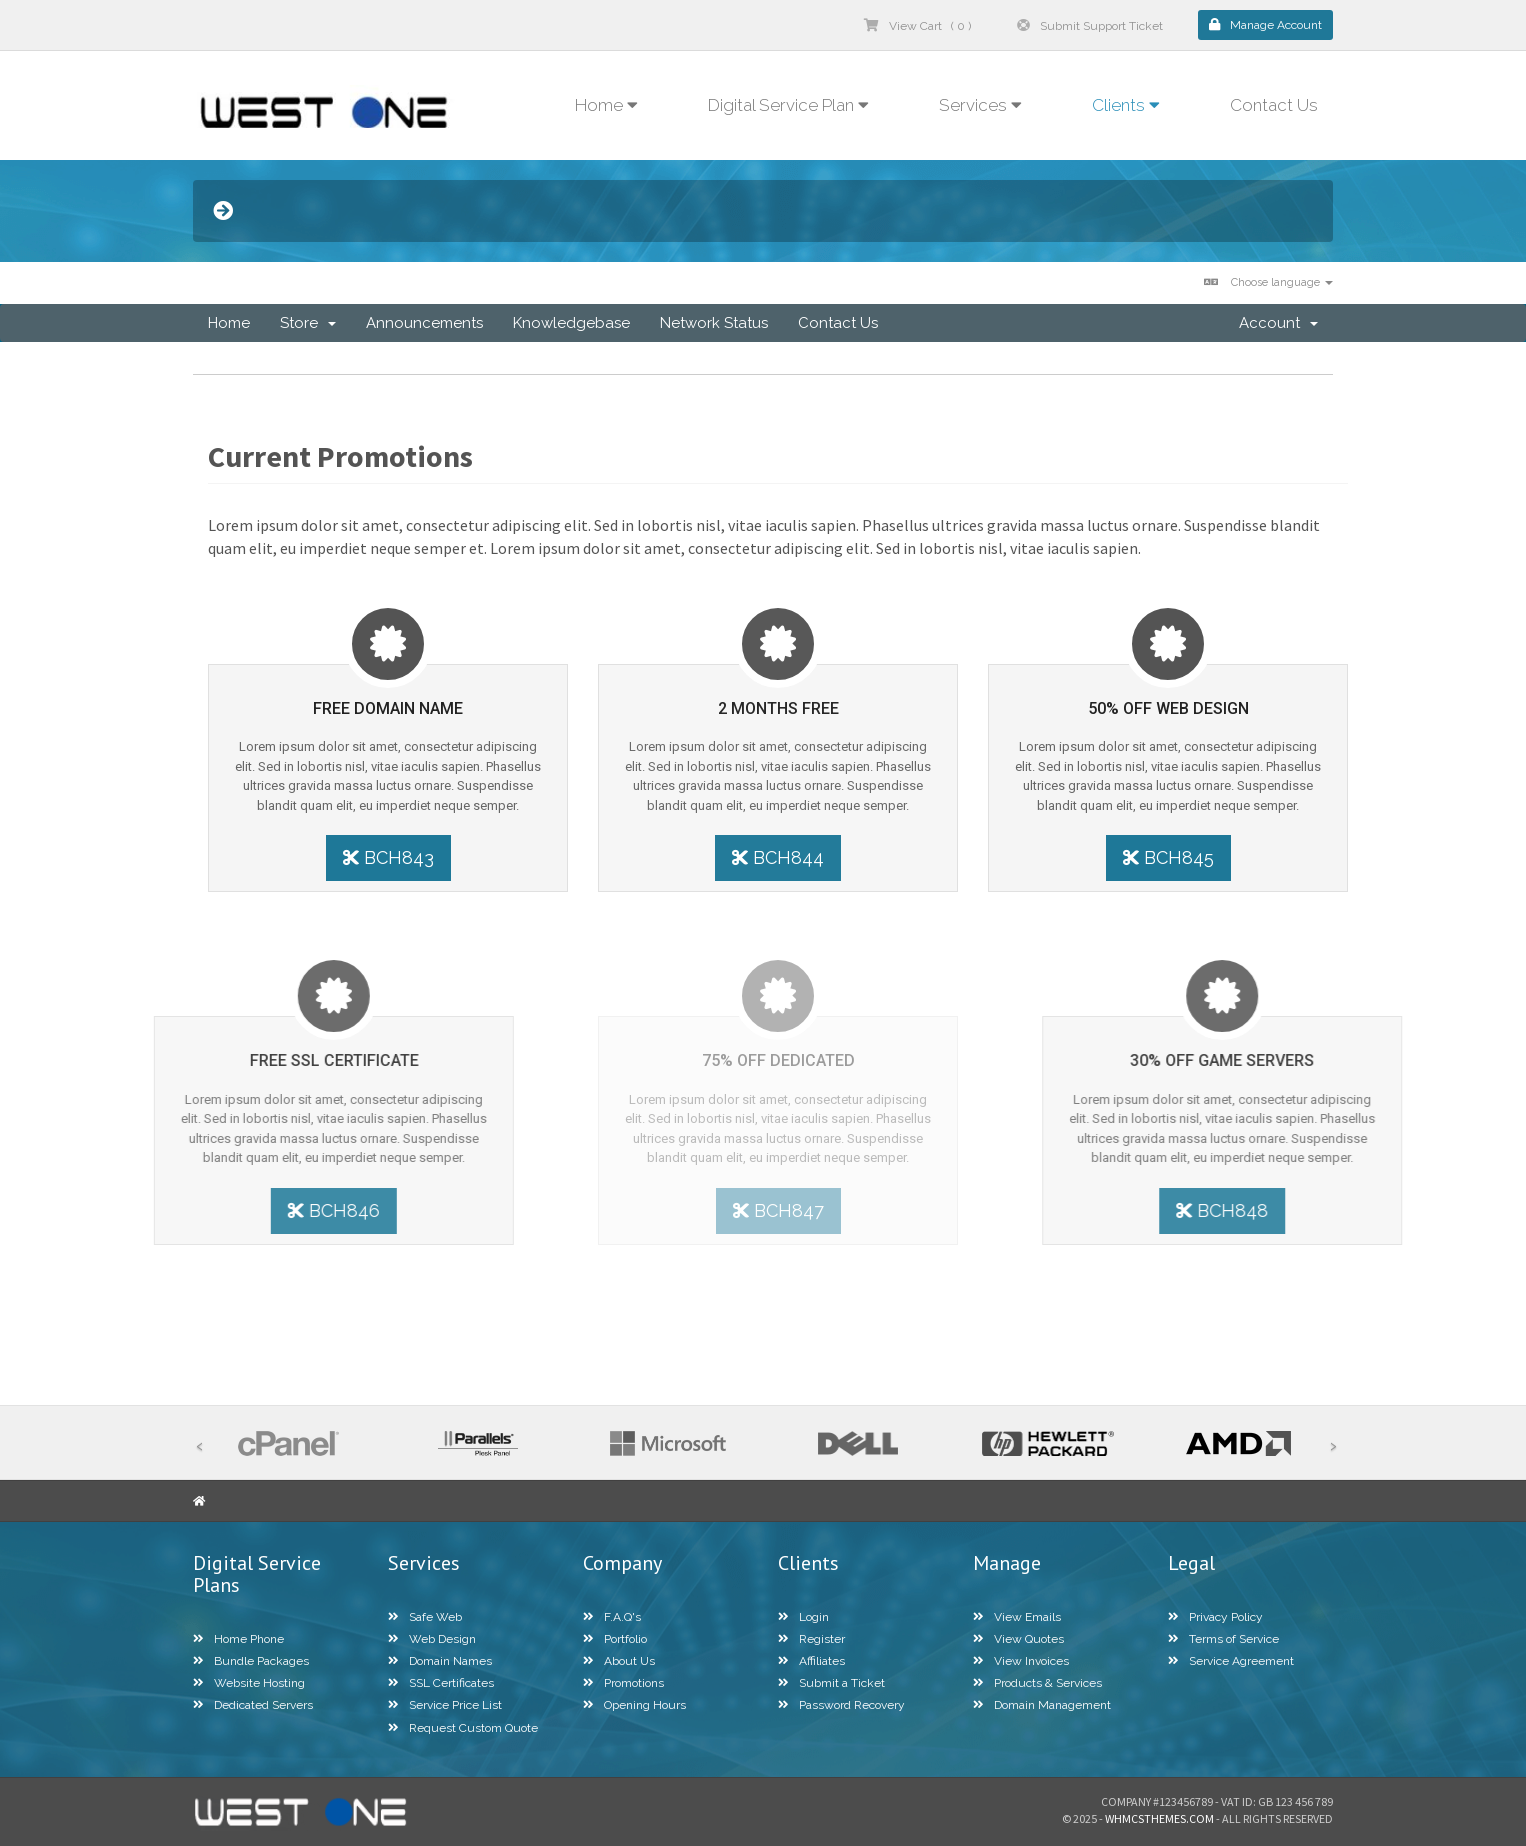 Image resolution: width=1526 pixels, height=1846 pixels. I want to click on Submit a Ticket, so click(831, 1683).